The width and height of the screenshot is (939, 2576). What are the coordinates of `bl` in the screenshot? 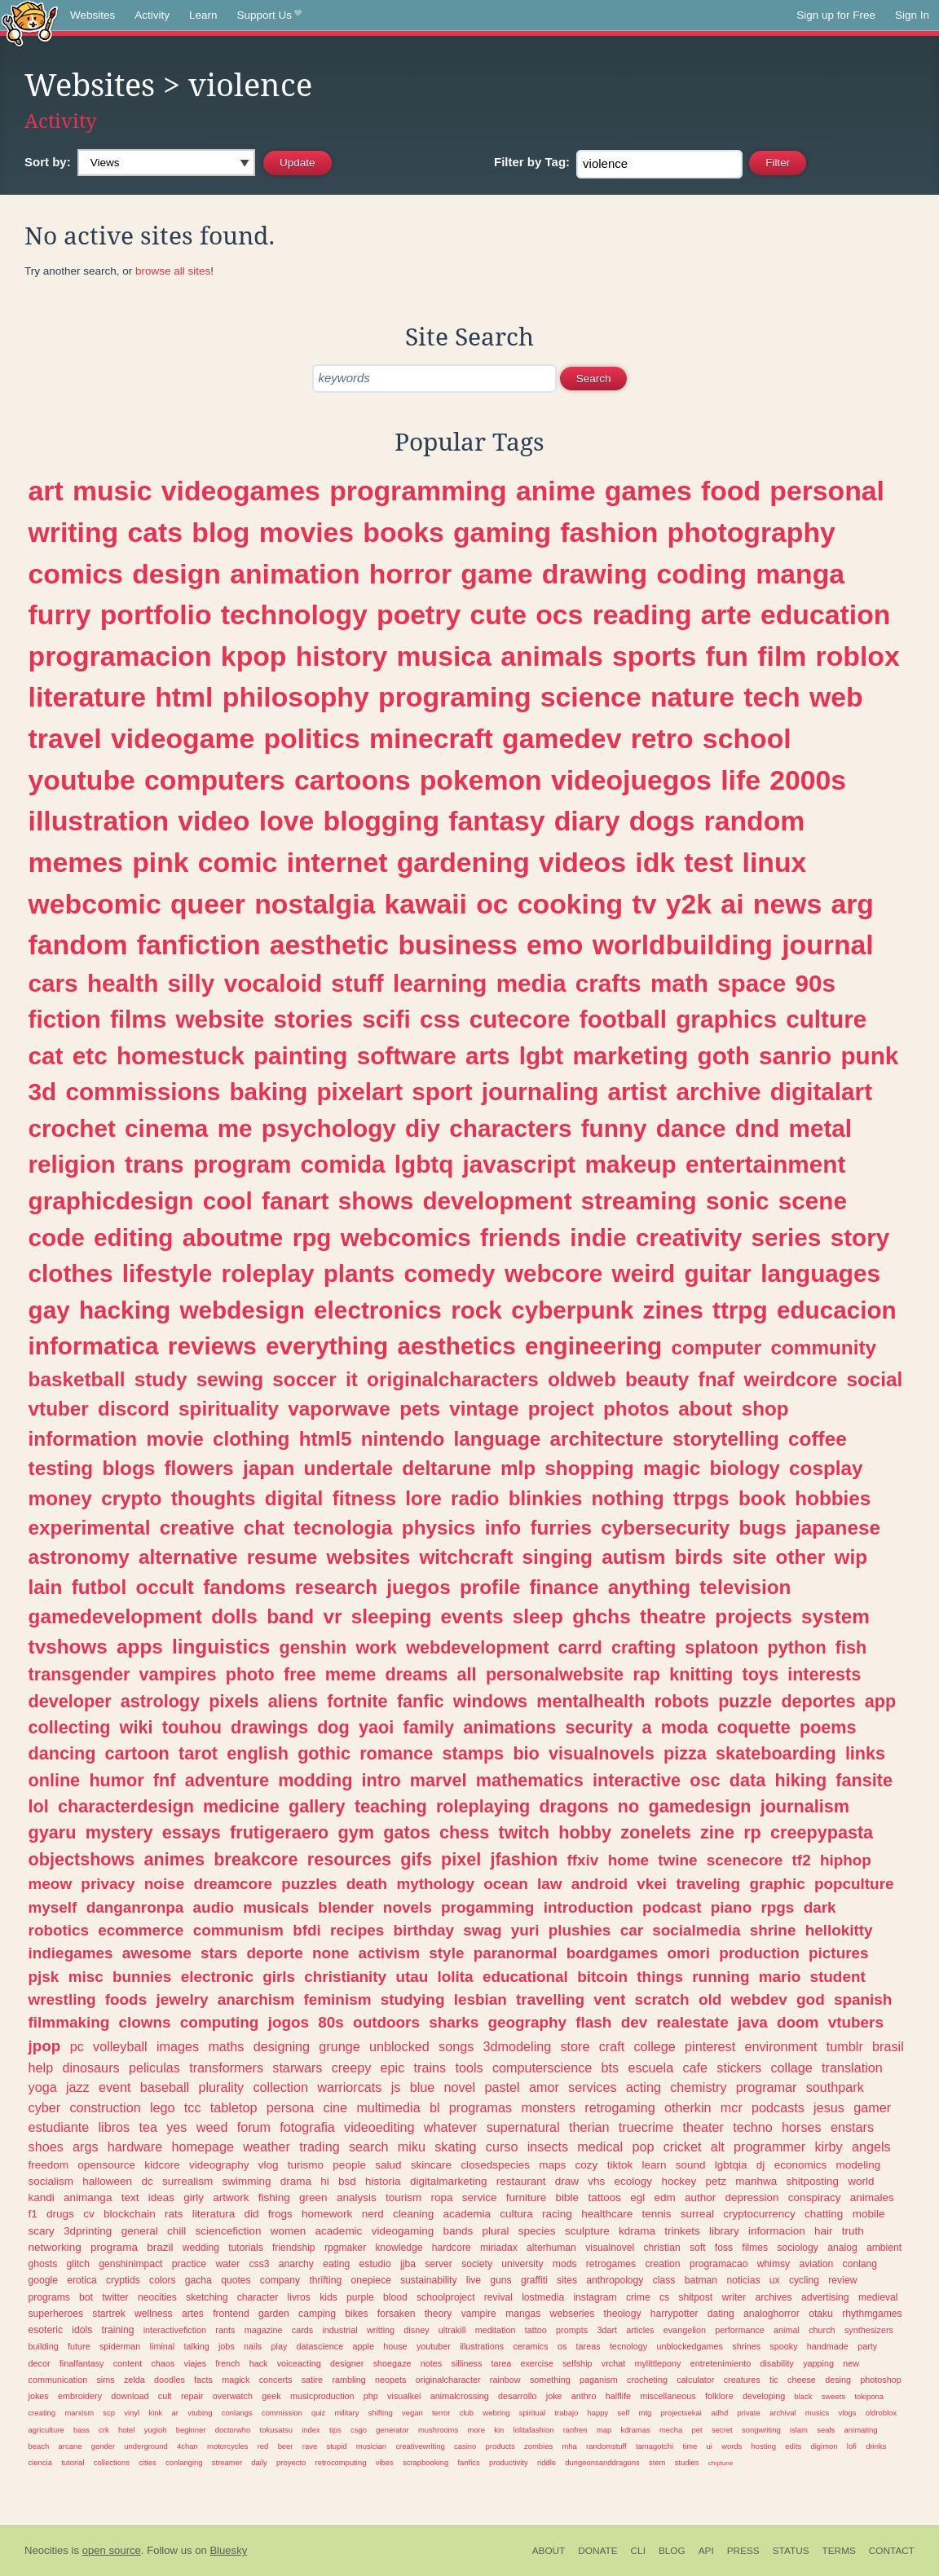 It's located at (435, 2107).